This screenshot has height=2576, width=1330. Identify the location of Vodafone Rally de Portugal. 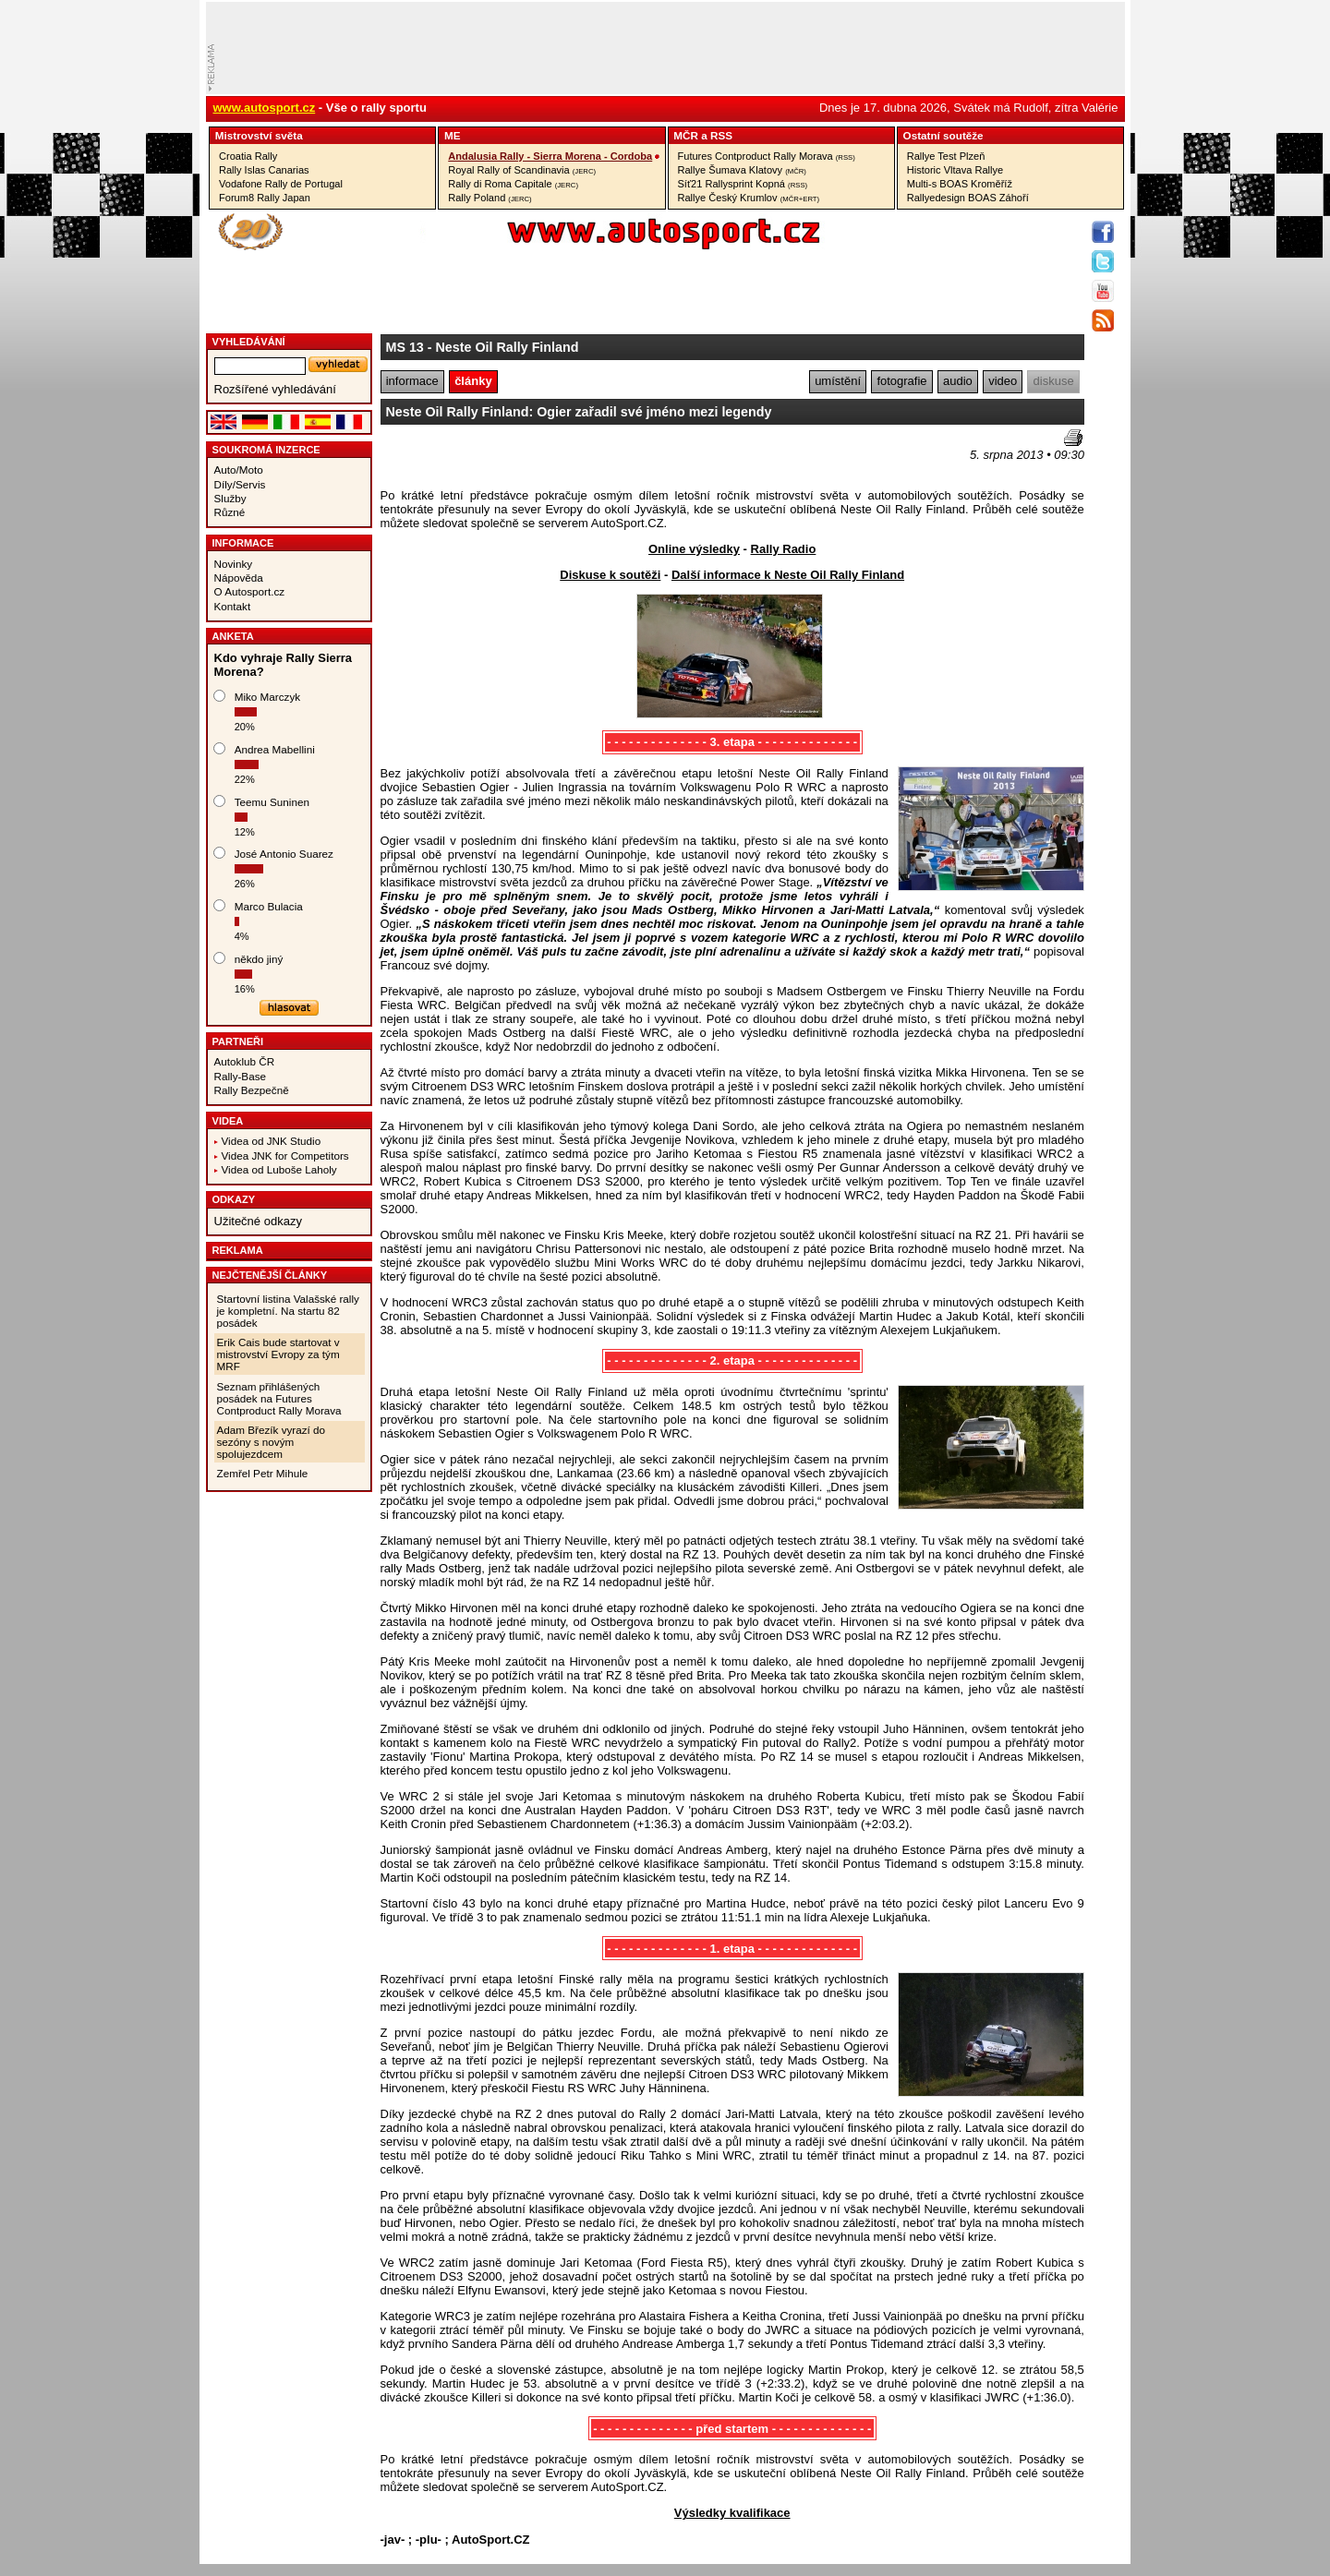
(281, 183).